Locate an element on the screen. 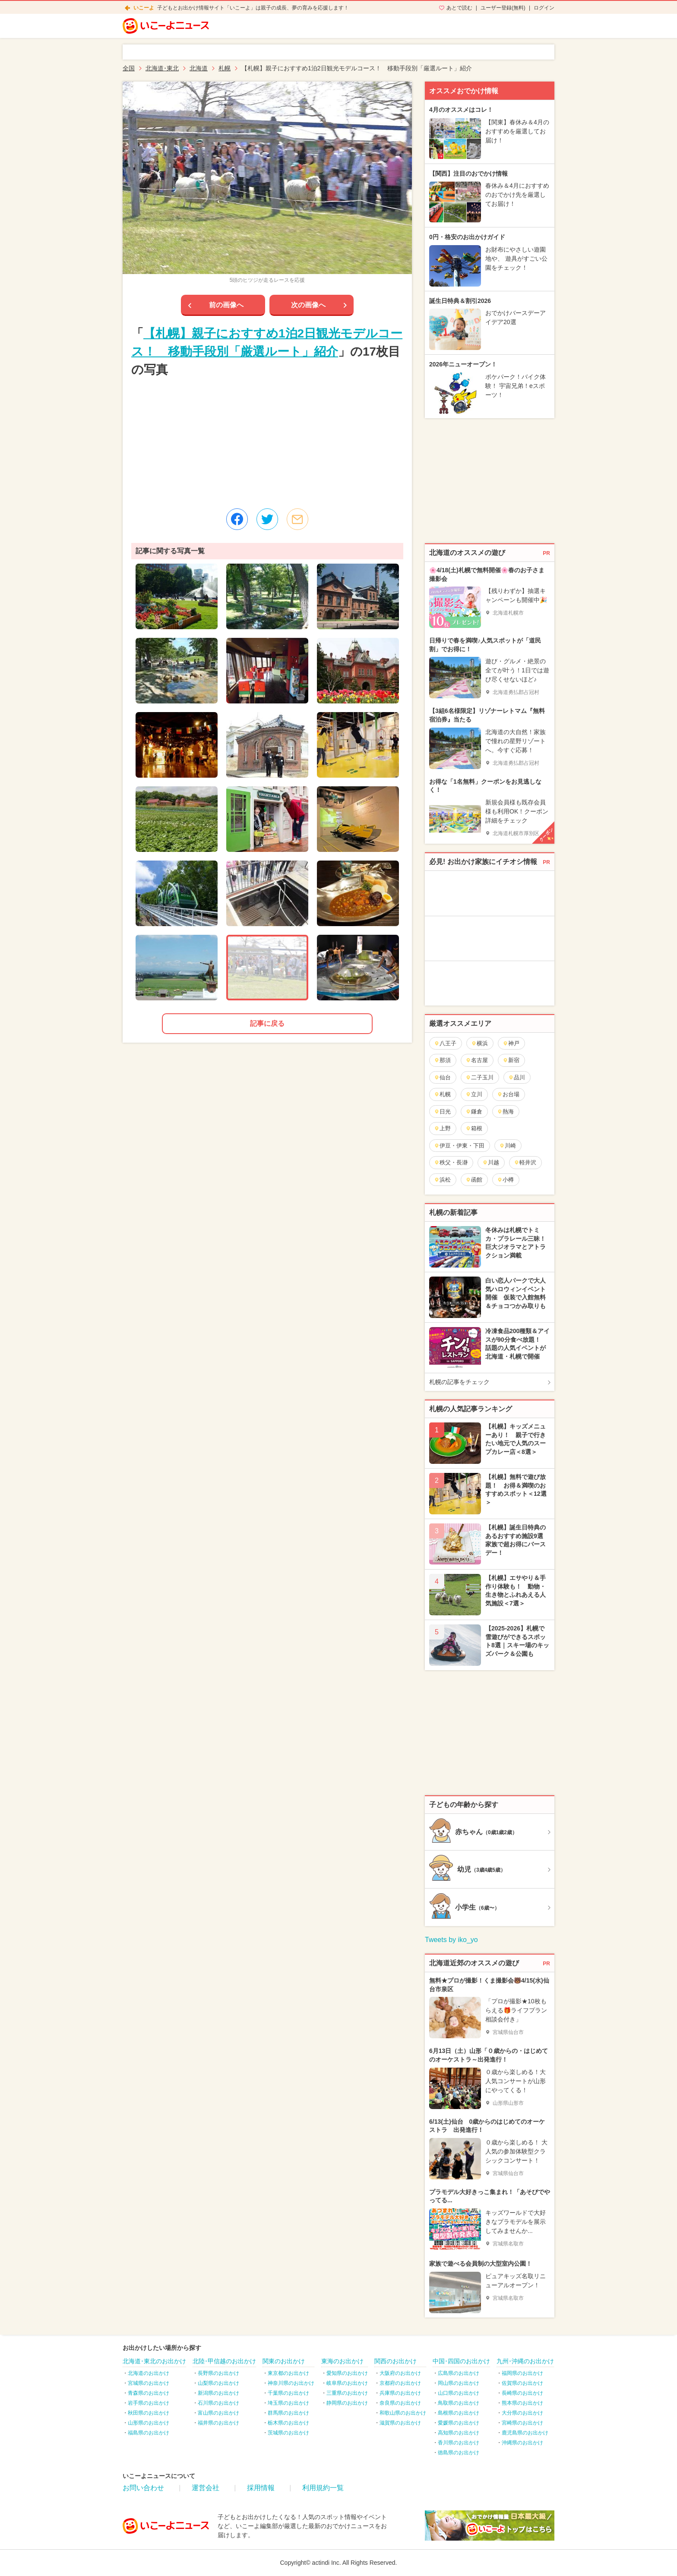 Image resolution: width=677 pixels, height=2576 pixels. 浜松 is located at coordinates (442, 1179).